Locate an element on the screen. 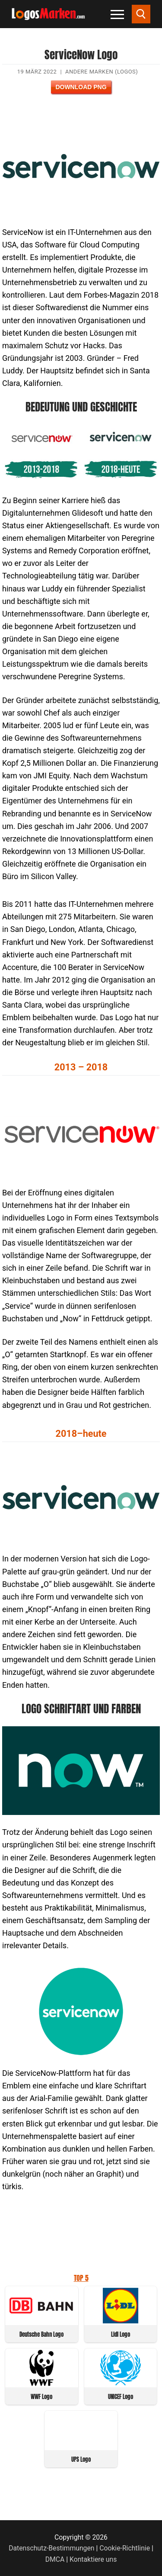  UNICEF Logo is located at coordinates (120, 2397).